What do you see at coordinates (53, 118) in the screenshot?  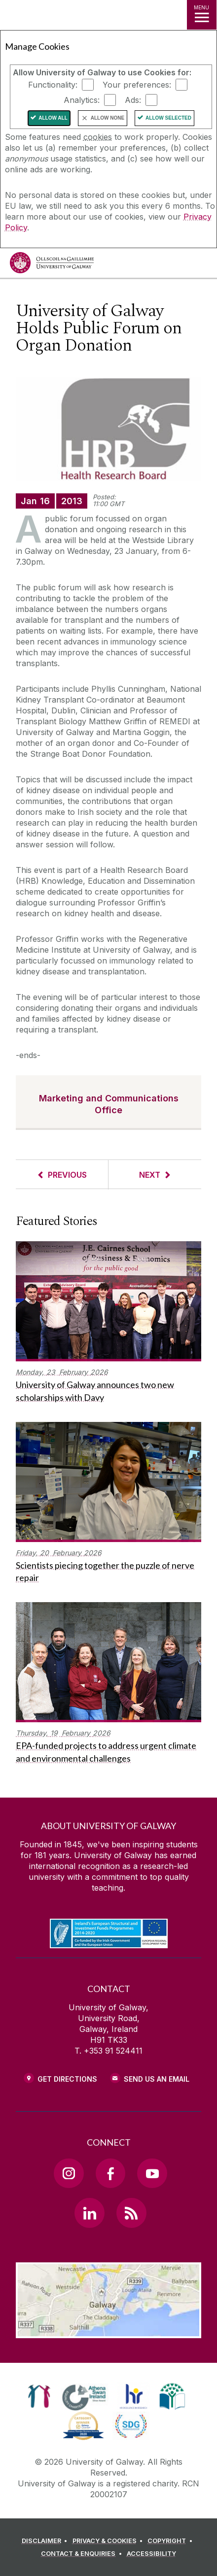 I see `Allow All` at bounding box center [53, 118].